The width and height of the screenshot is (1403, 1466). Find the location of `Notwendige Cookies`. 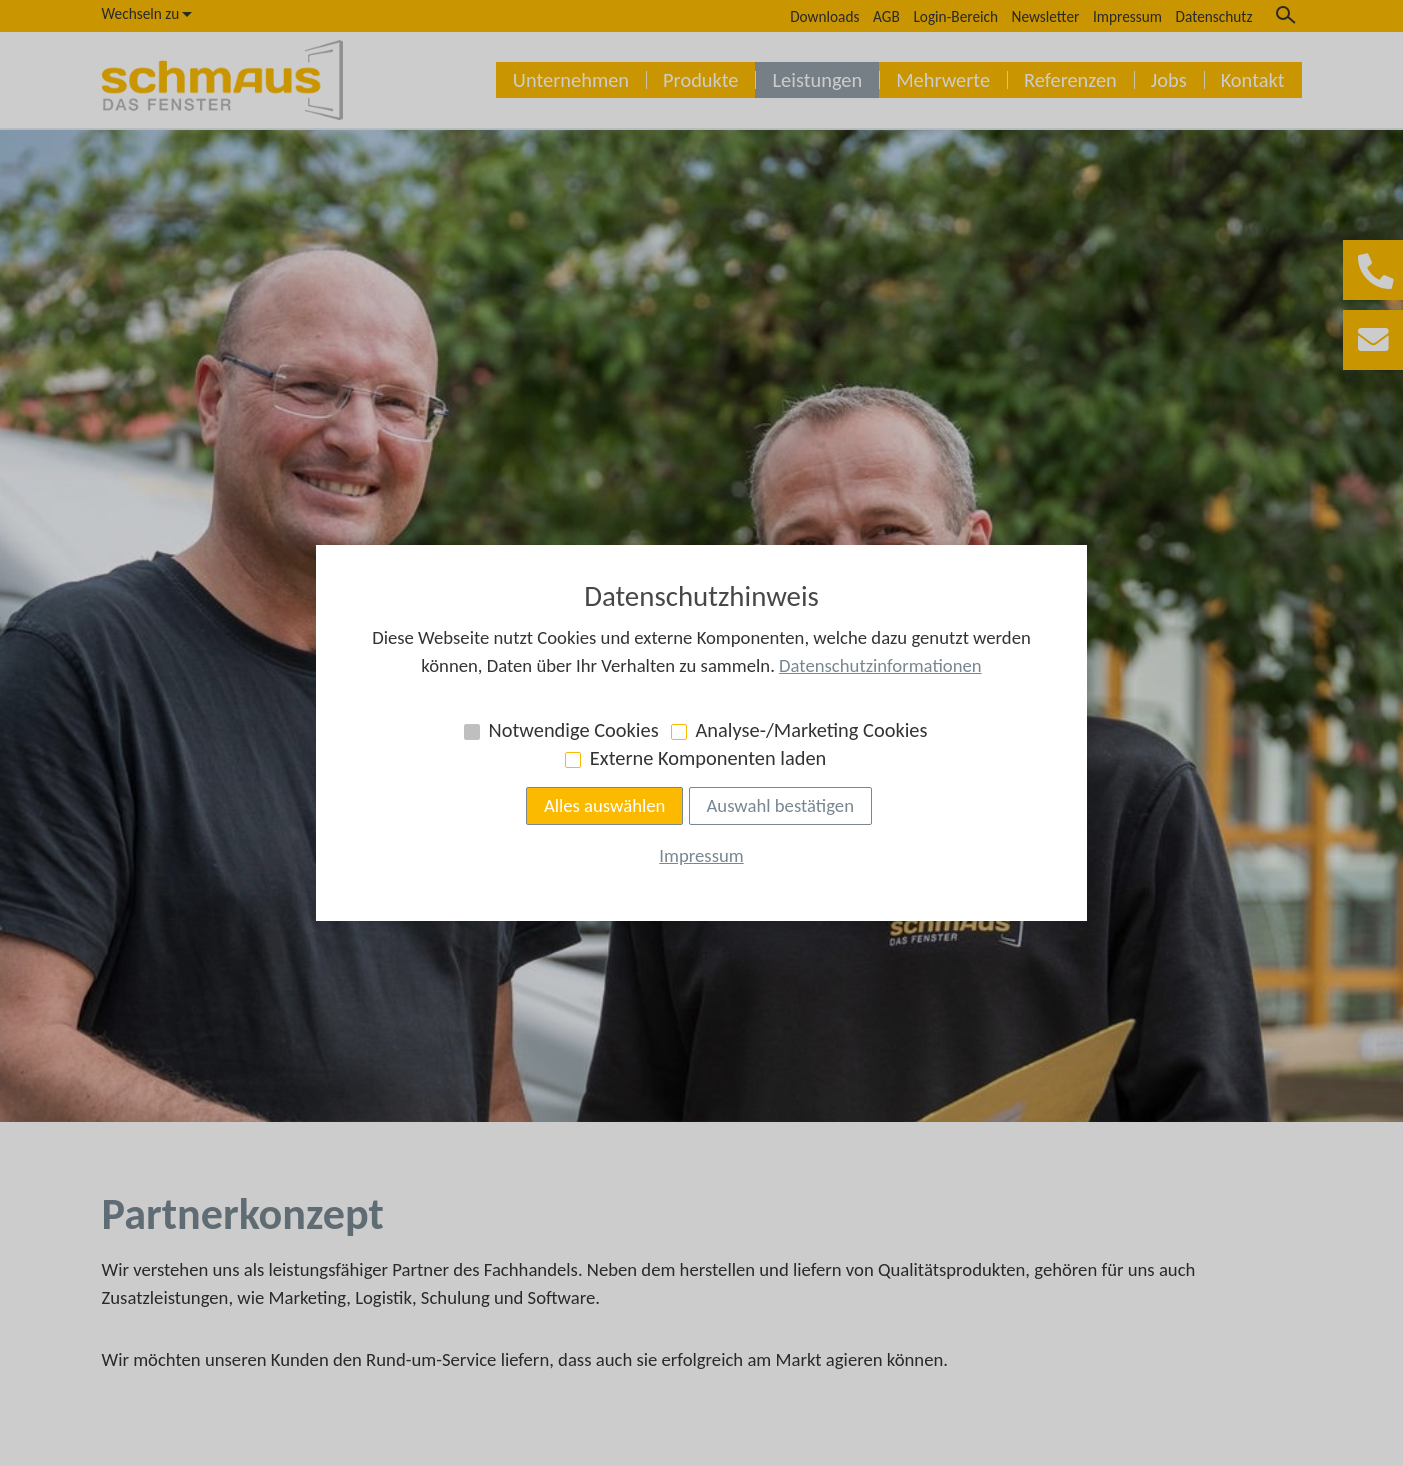

Notwendige Cookies is located at coordinates (574, 730).